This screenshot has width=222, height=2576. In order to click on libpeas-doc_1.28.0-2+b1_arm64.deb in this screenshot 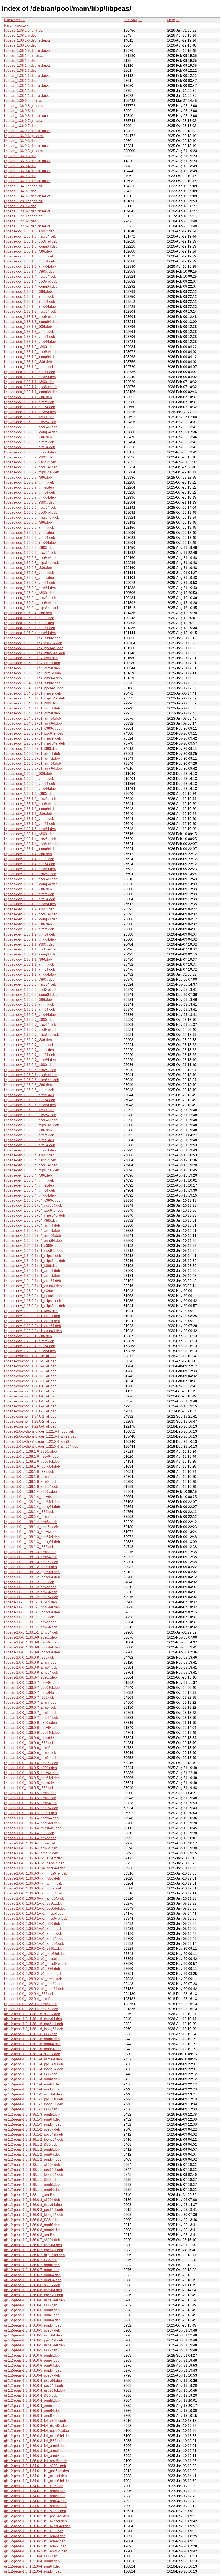, I will do `click(32, 763)`.